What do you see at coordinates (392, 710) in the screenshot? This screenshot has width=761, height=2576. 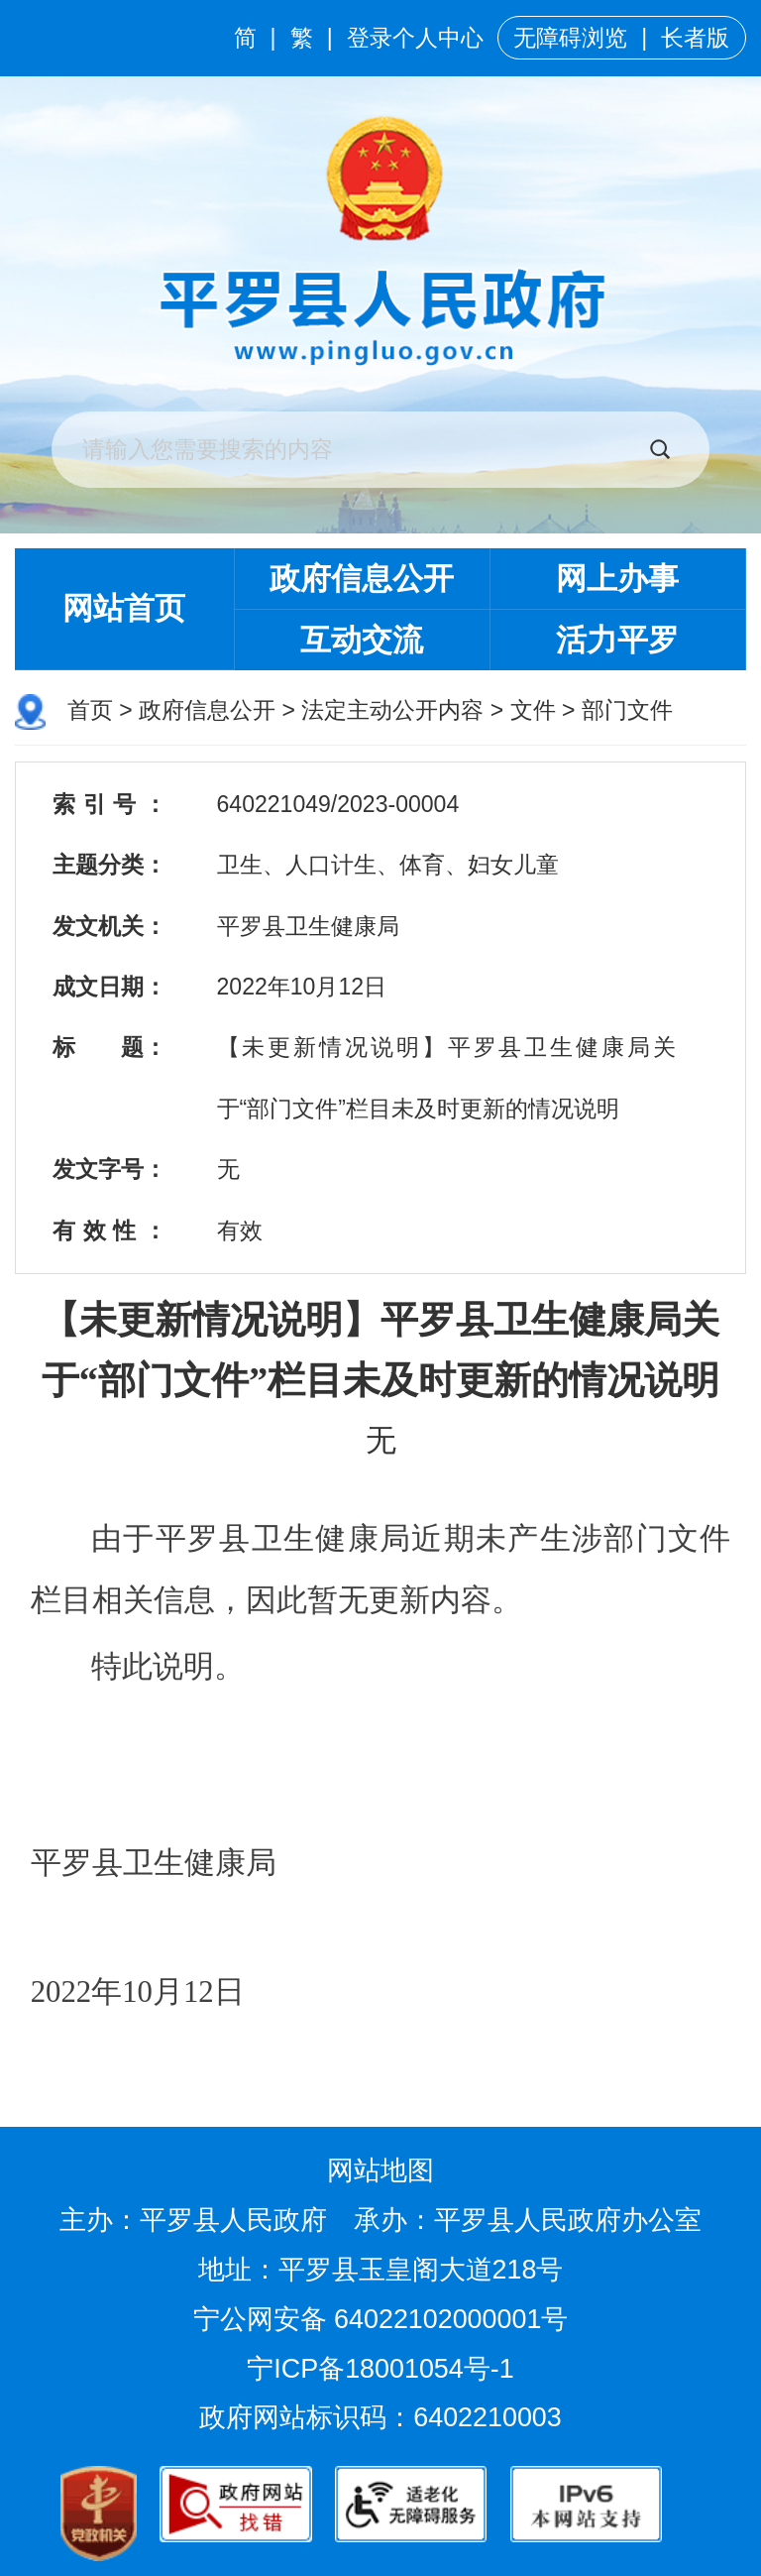 I see `法定主动公开内容` at bounding box center [392, 710].